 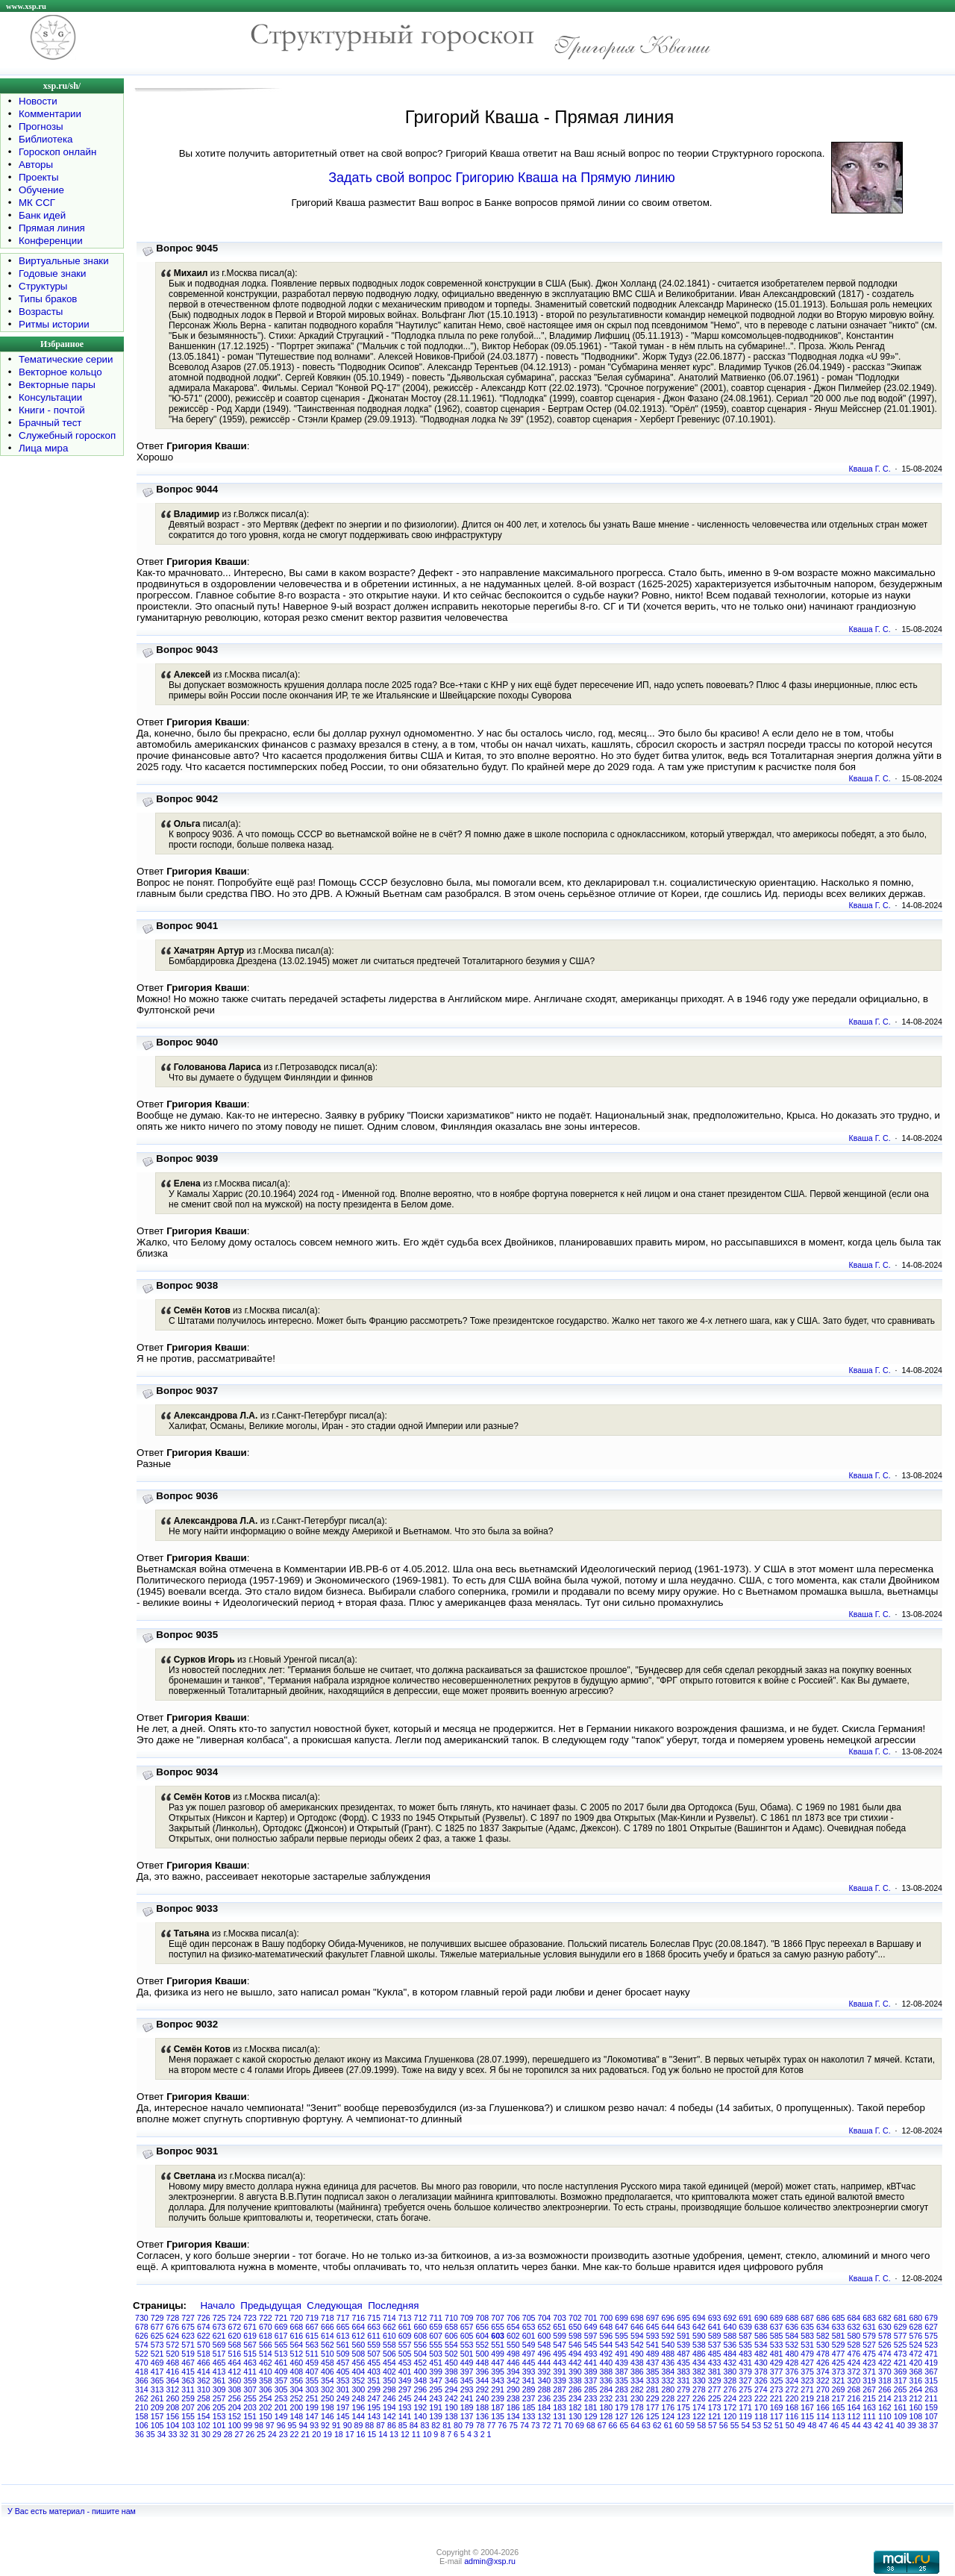 What do you see at coordinates (723, 2425) in the screenshot?
I see `56` at bounding box center [723, 2425].